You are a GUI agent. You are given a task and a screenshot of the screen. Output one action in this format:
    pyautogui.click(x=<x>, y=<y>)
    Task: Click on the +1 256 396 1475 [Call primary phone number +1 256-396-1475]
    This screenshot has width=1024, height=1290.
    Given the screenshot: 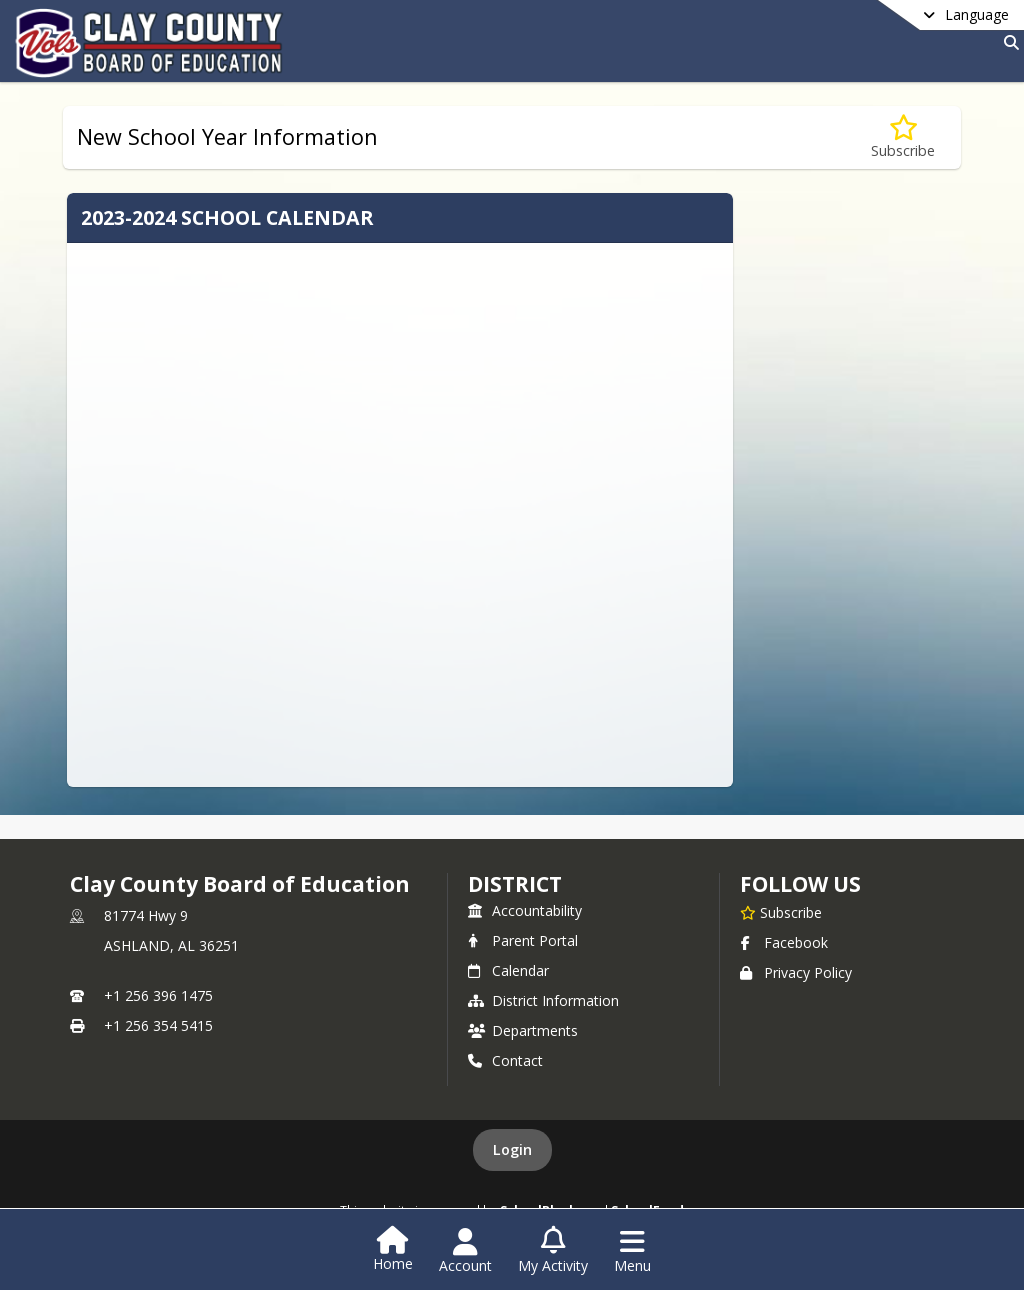 What is the action you would take?
    pyautogui.click(x=158, y=995)
    